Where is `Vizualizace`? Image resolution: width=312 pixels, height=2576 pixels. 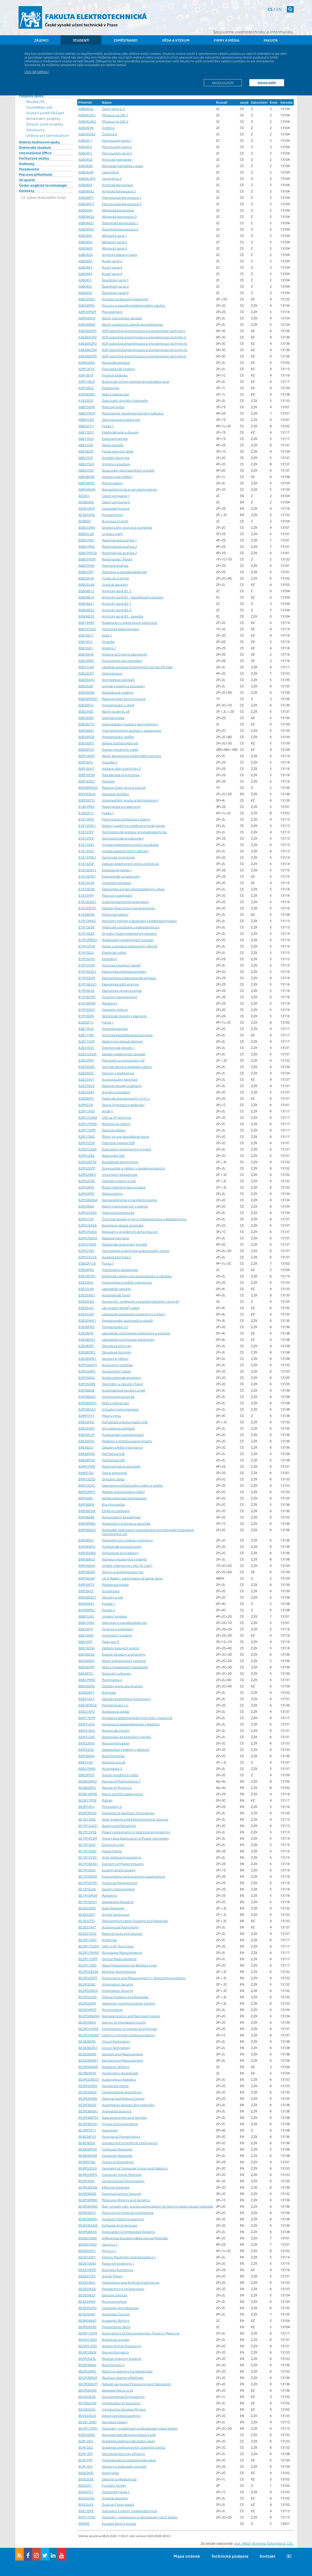 Vizualizace is located at coordinates (110, 1591).